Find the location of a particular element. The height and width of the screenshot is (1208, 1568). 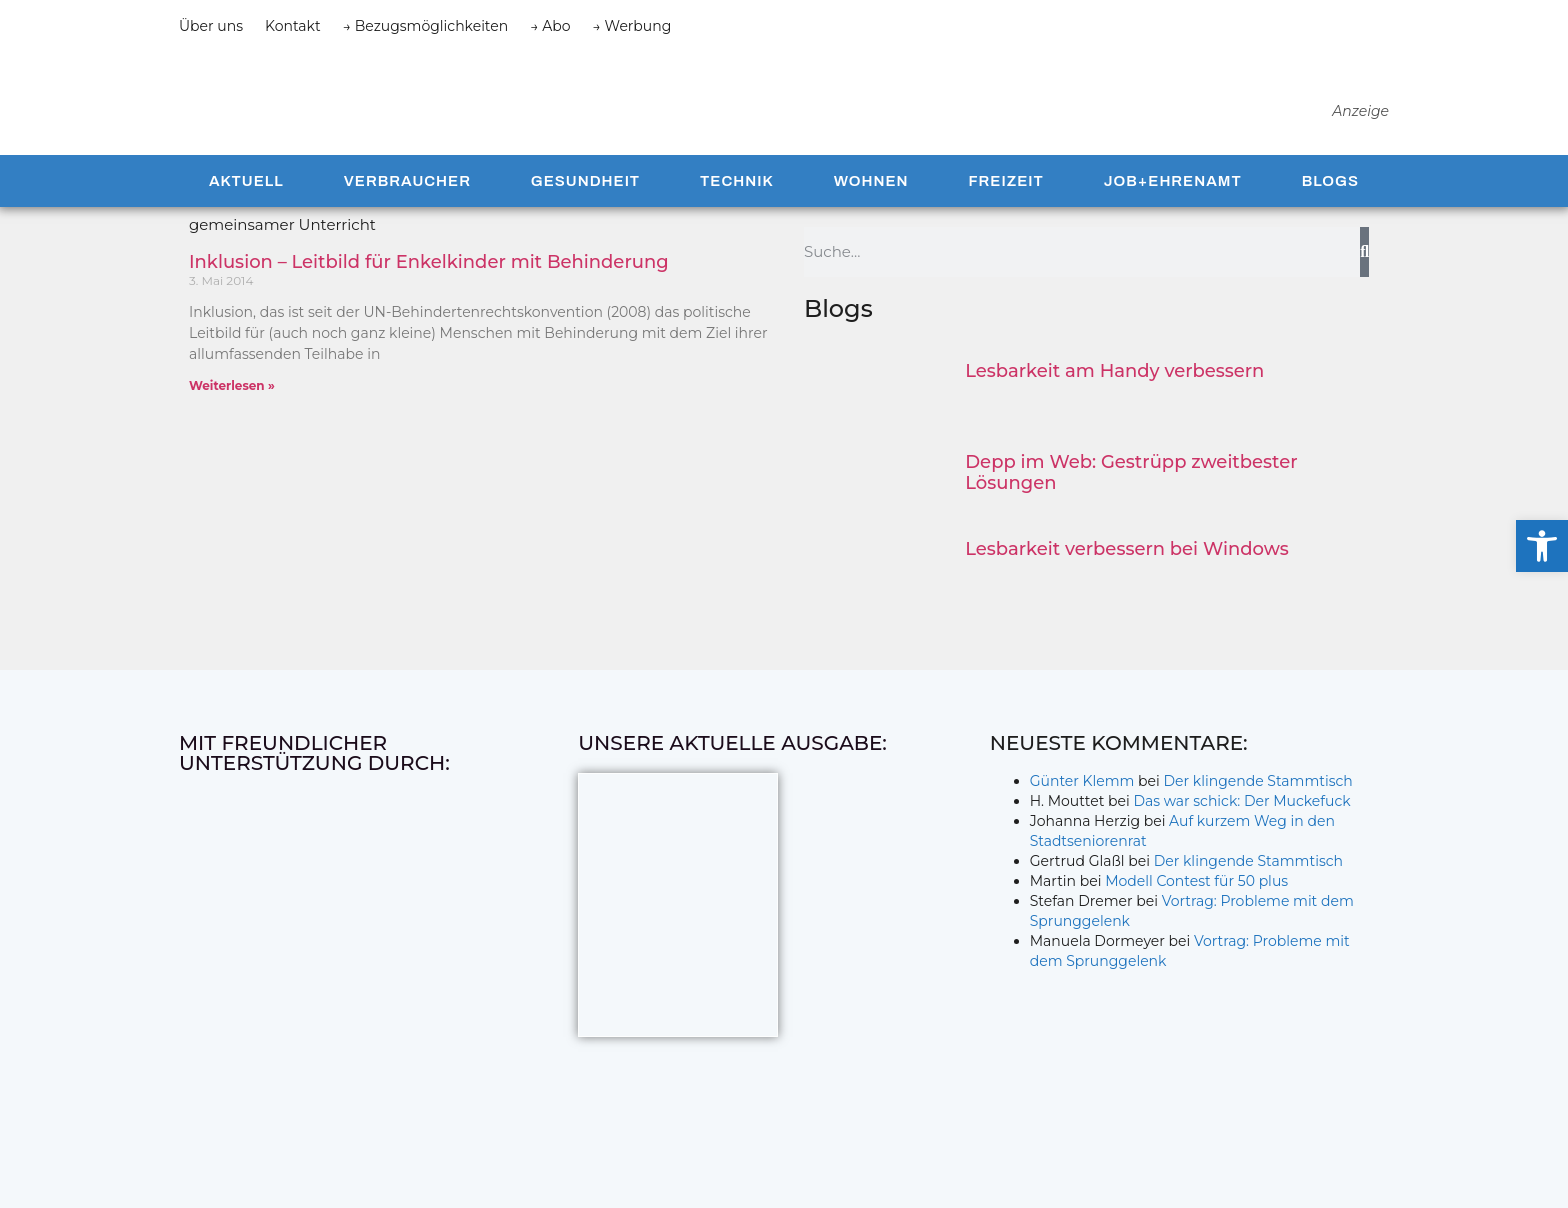

[Suche] is located at coordinates (1364, 289).